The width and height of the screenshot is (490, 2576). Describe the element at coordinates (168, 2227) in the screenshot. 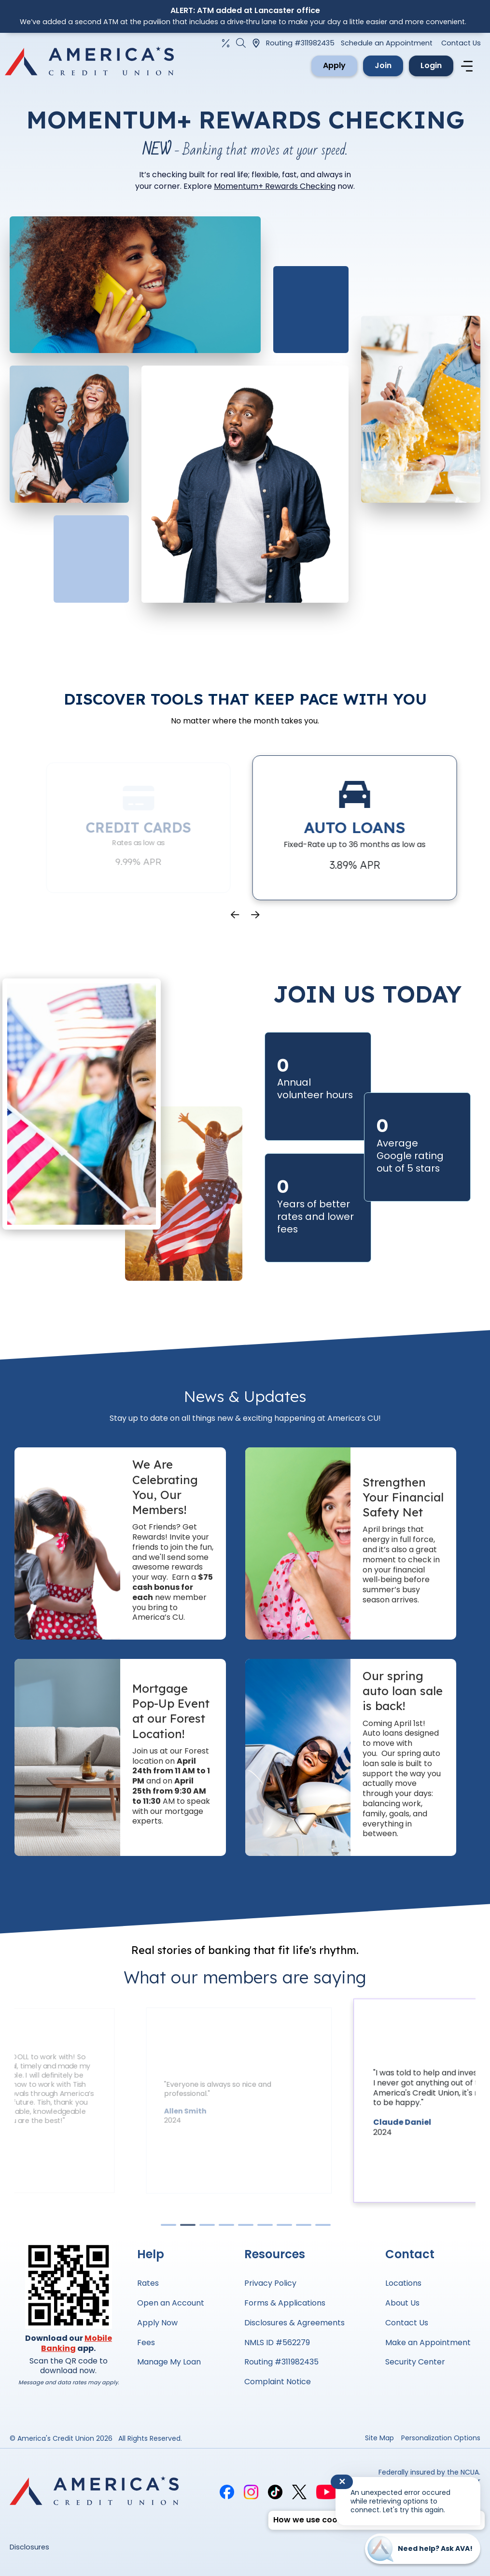

I see `1 [tab]` at that location.